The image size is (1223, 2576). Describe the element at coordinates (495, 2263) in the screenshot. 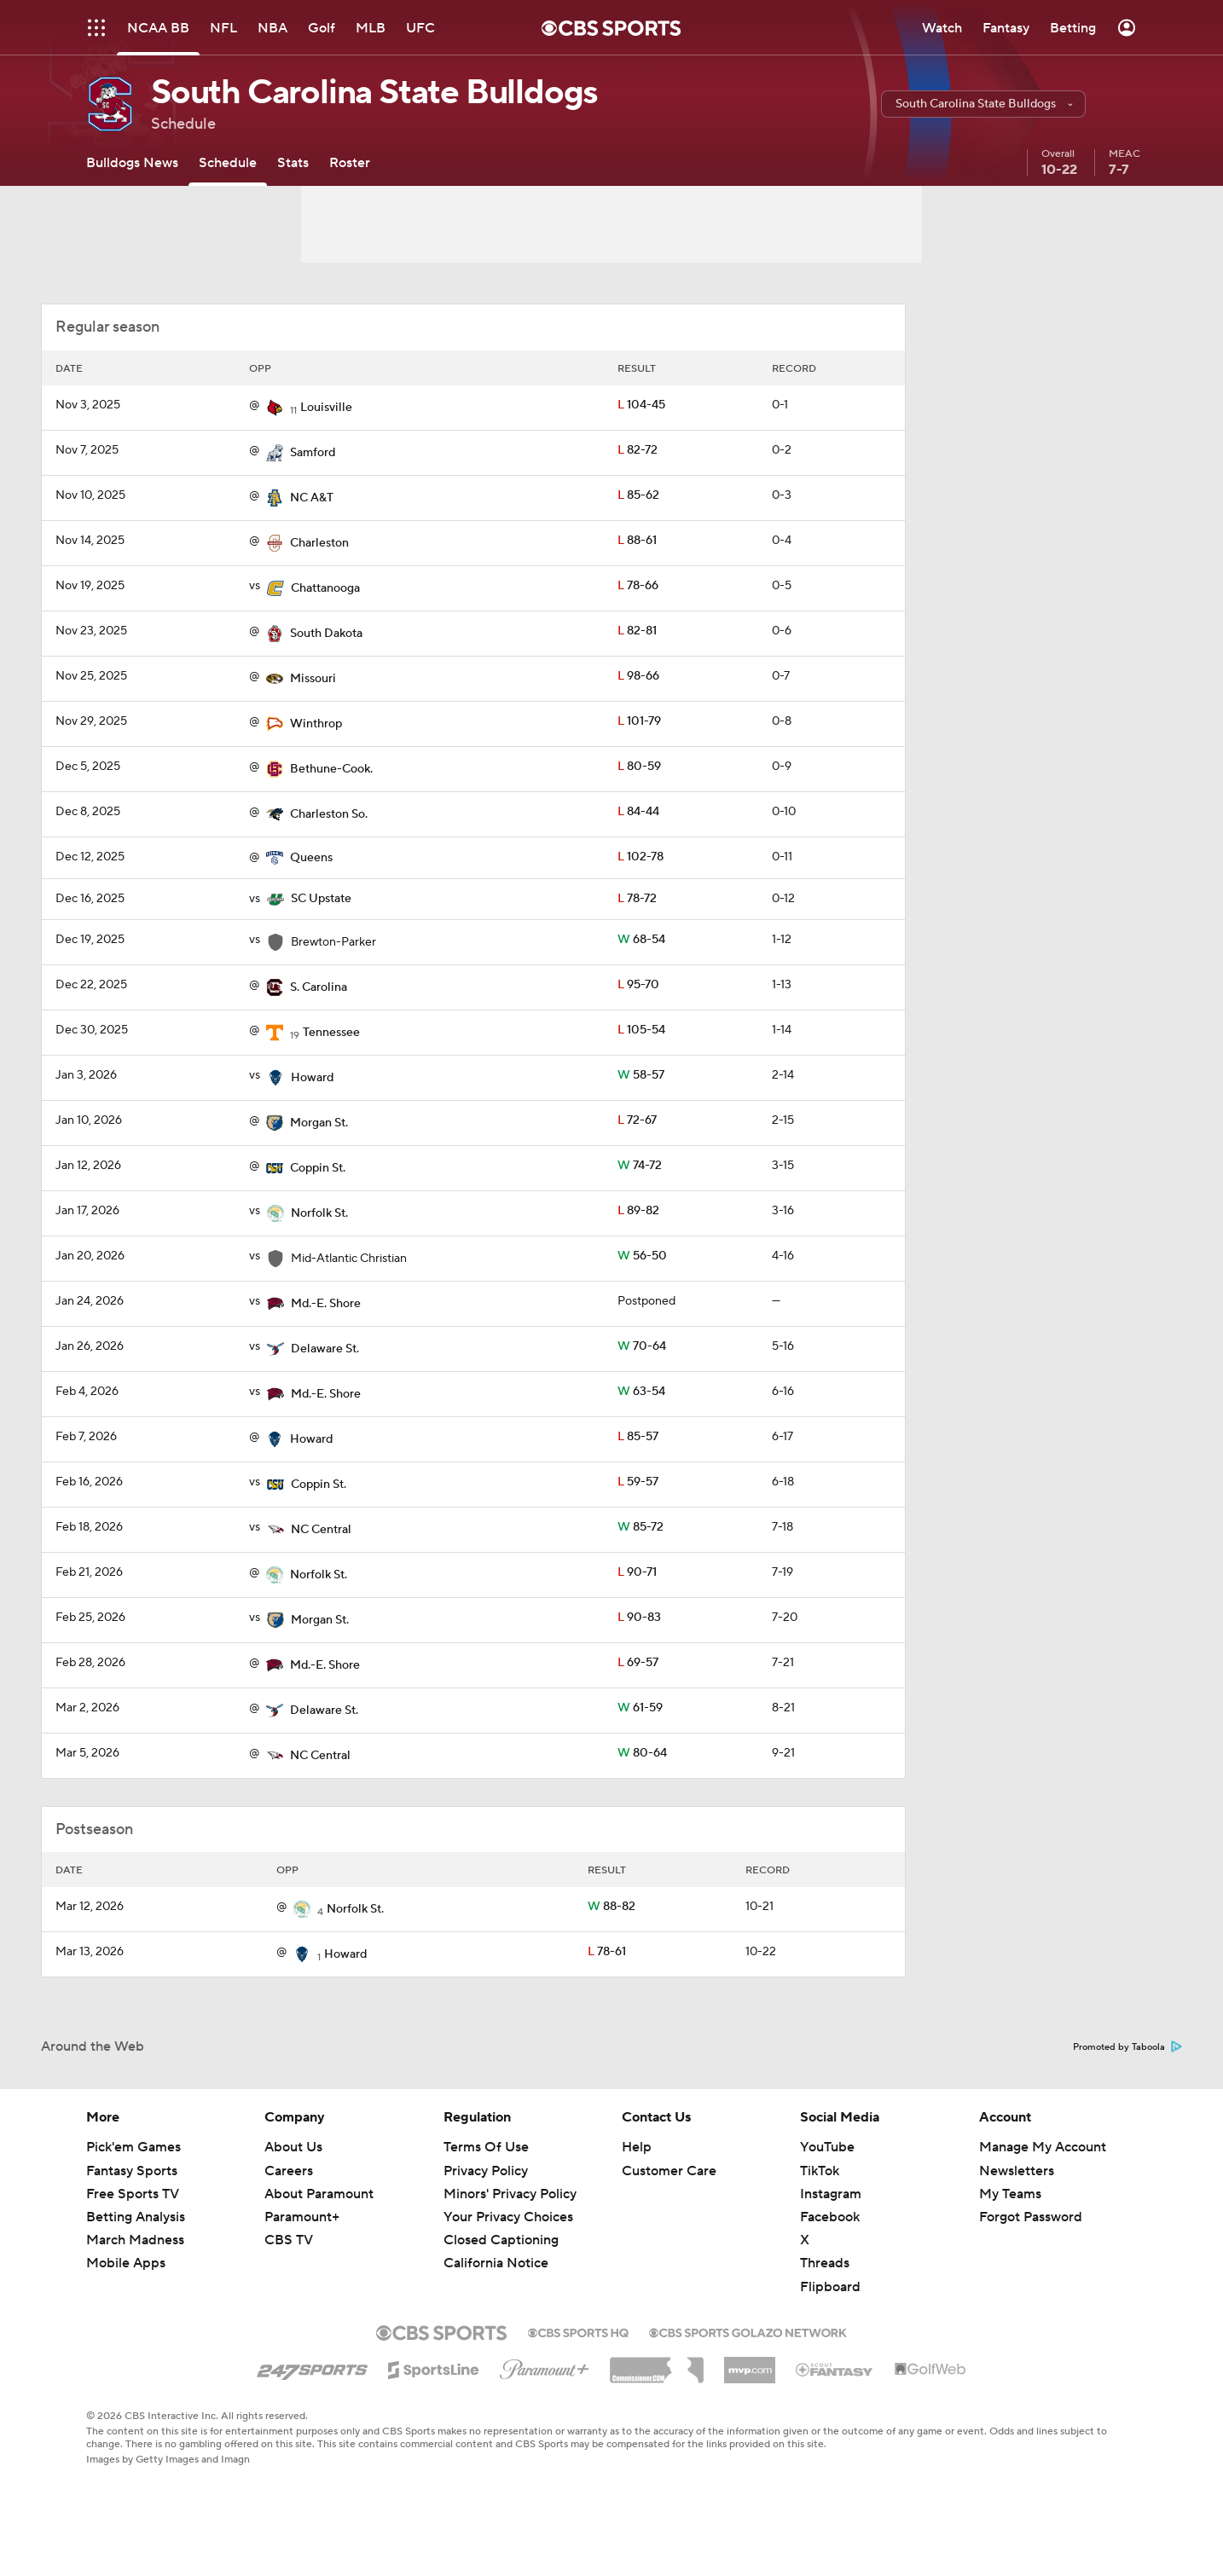

I see `California Notice` at that location.